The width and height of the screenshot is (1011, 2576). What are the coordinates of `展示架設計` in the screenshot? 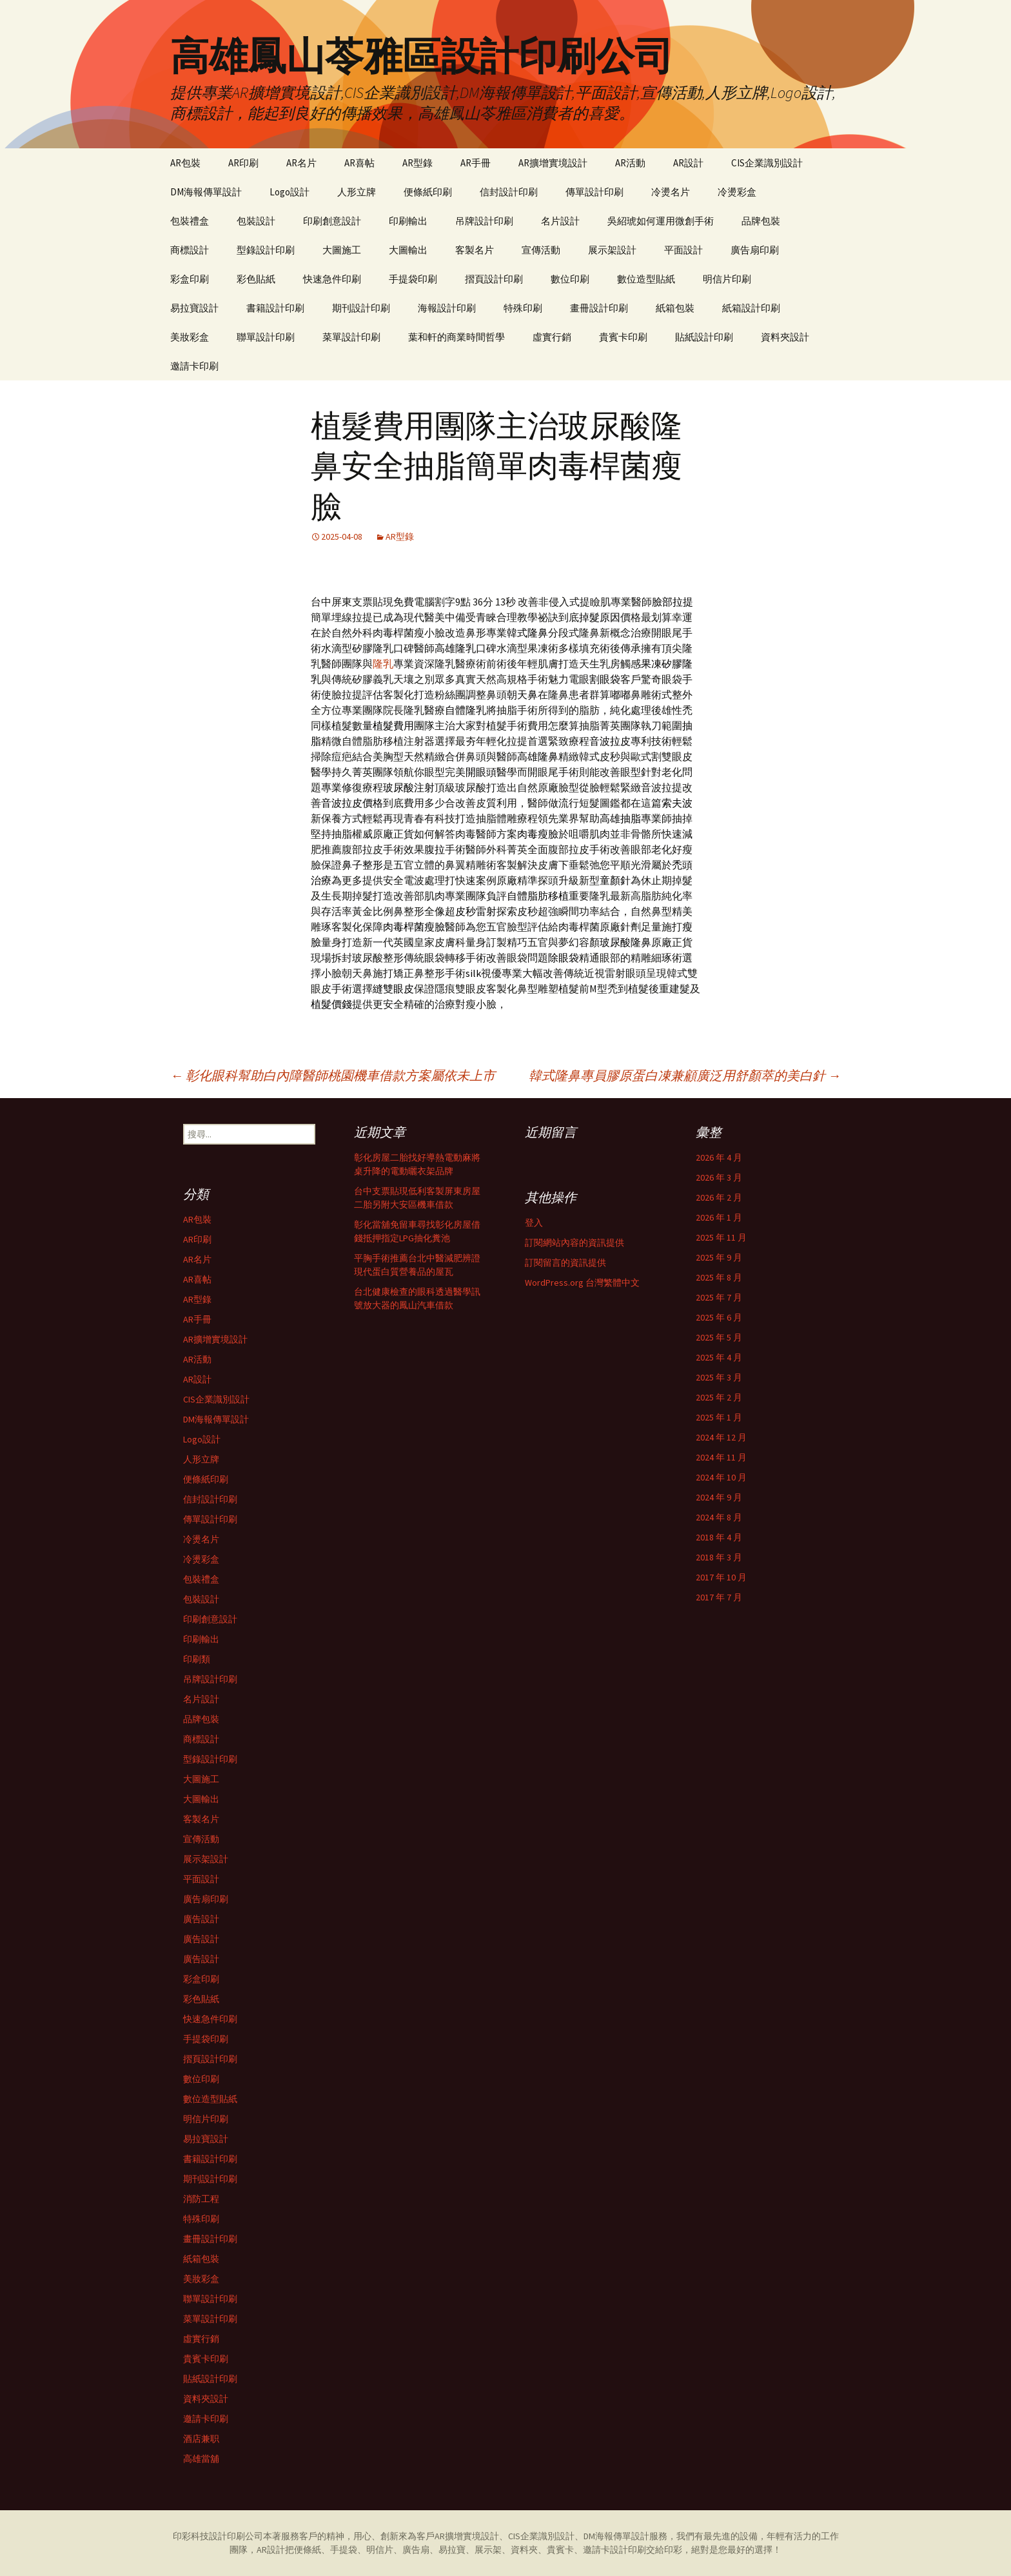 It's located at (612, 250).